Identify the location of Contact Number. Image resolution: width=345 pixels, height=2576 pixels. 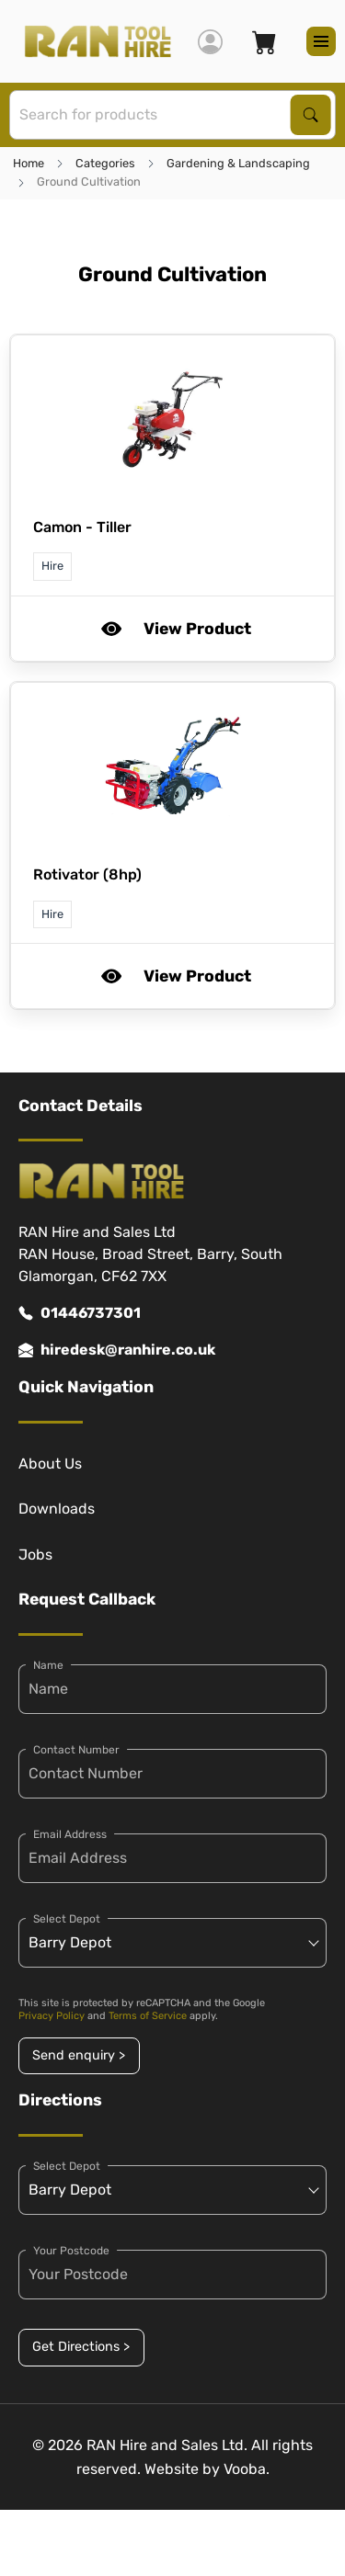
(76, 1749).